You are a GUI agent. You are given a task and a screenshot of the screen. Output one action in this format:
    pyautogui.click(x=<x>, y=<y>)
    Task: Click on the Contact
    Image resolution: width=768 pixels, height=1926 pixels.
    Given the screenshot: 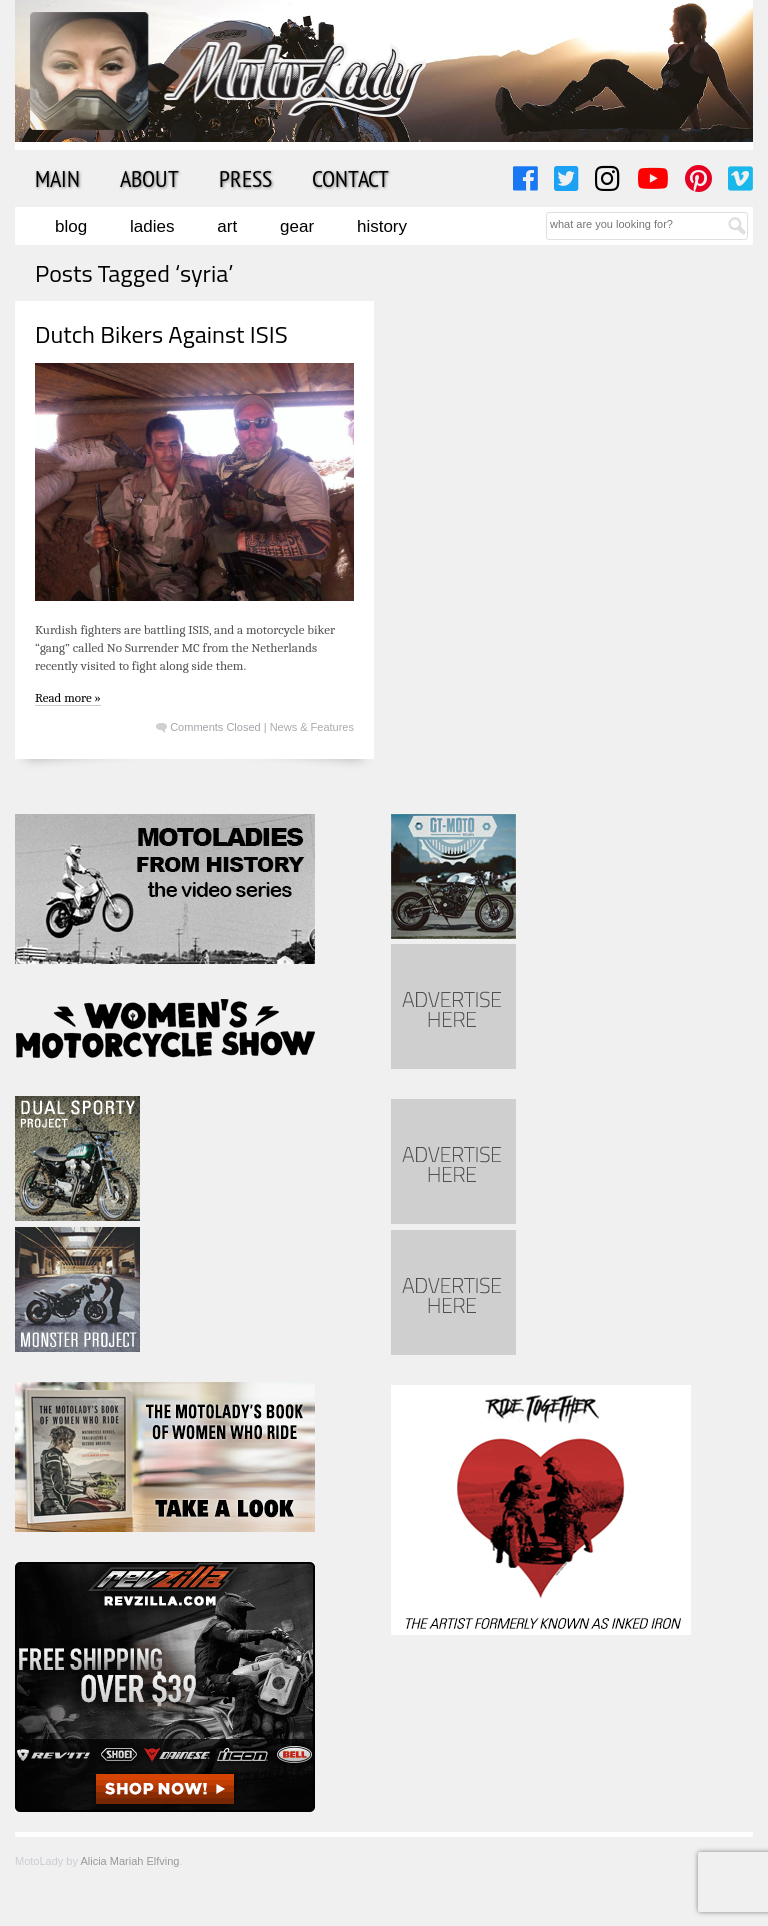 What is the action you would take?
    pyautogui.click(x=350, y=178)
    